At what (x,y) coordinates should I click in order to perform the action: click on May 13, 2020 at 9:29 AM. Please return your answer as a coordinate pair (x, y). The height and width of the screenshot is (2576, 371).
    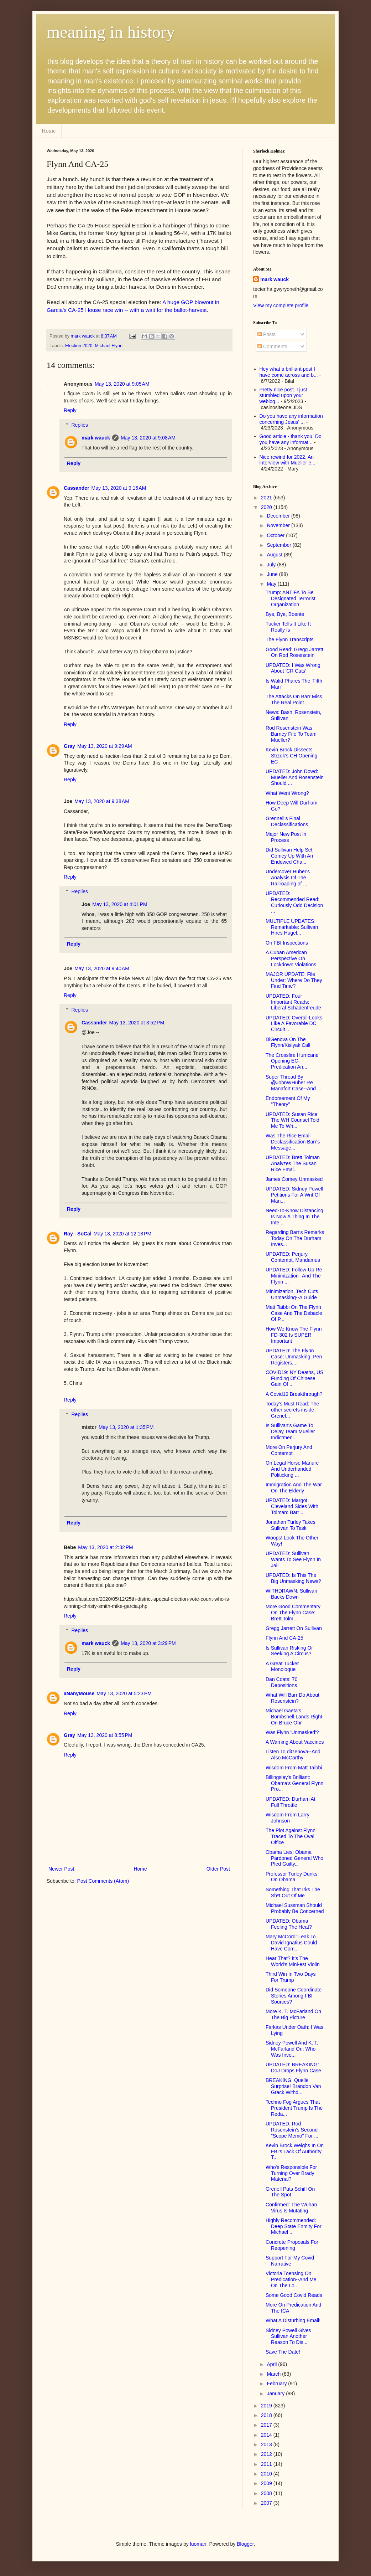
    Looking at the image, I should click on (104, 746).